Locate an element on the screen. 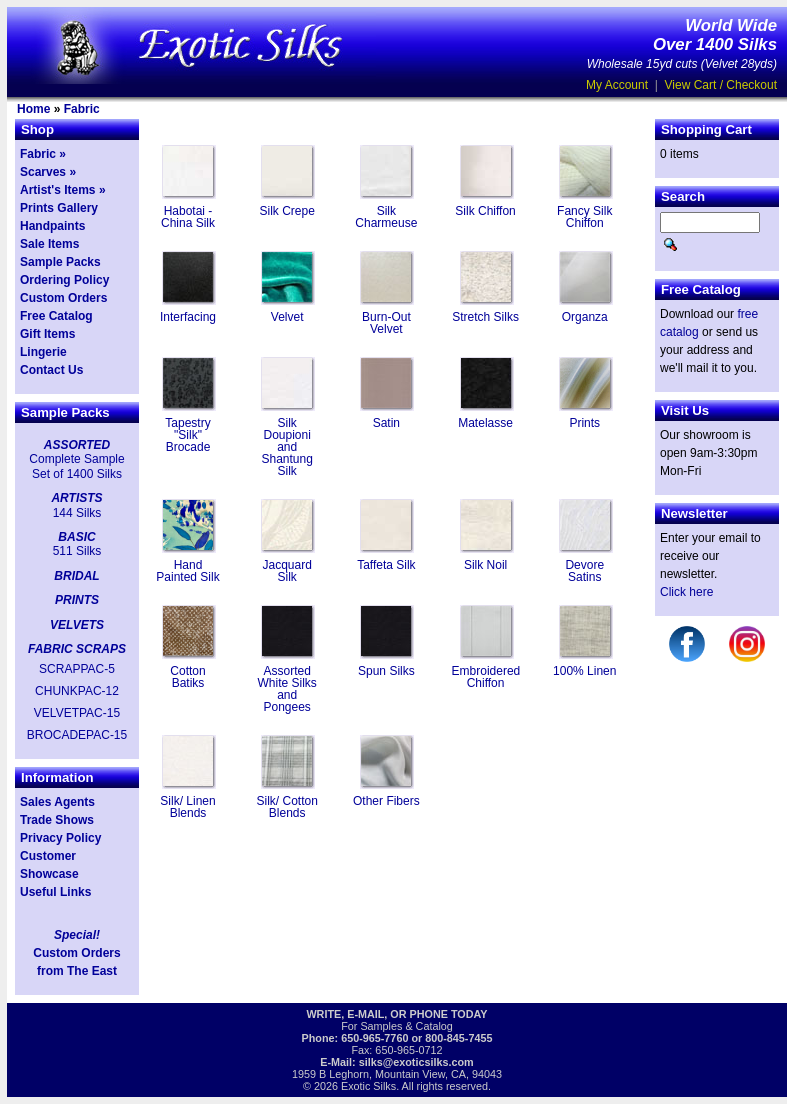 Image resolution: width=787 pixels, height=1104 pixels. Gift Items is located at coordinates (47, 334).